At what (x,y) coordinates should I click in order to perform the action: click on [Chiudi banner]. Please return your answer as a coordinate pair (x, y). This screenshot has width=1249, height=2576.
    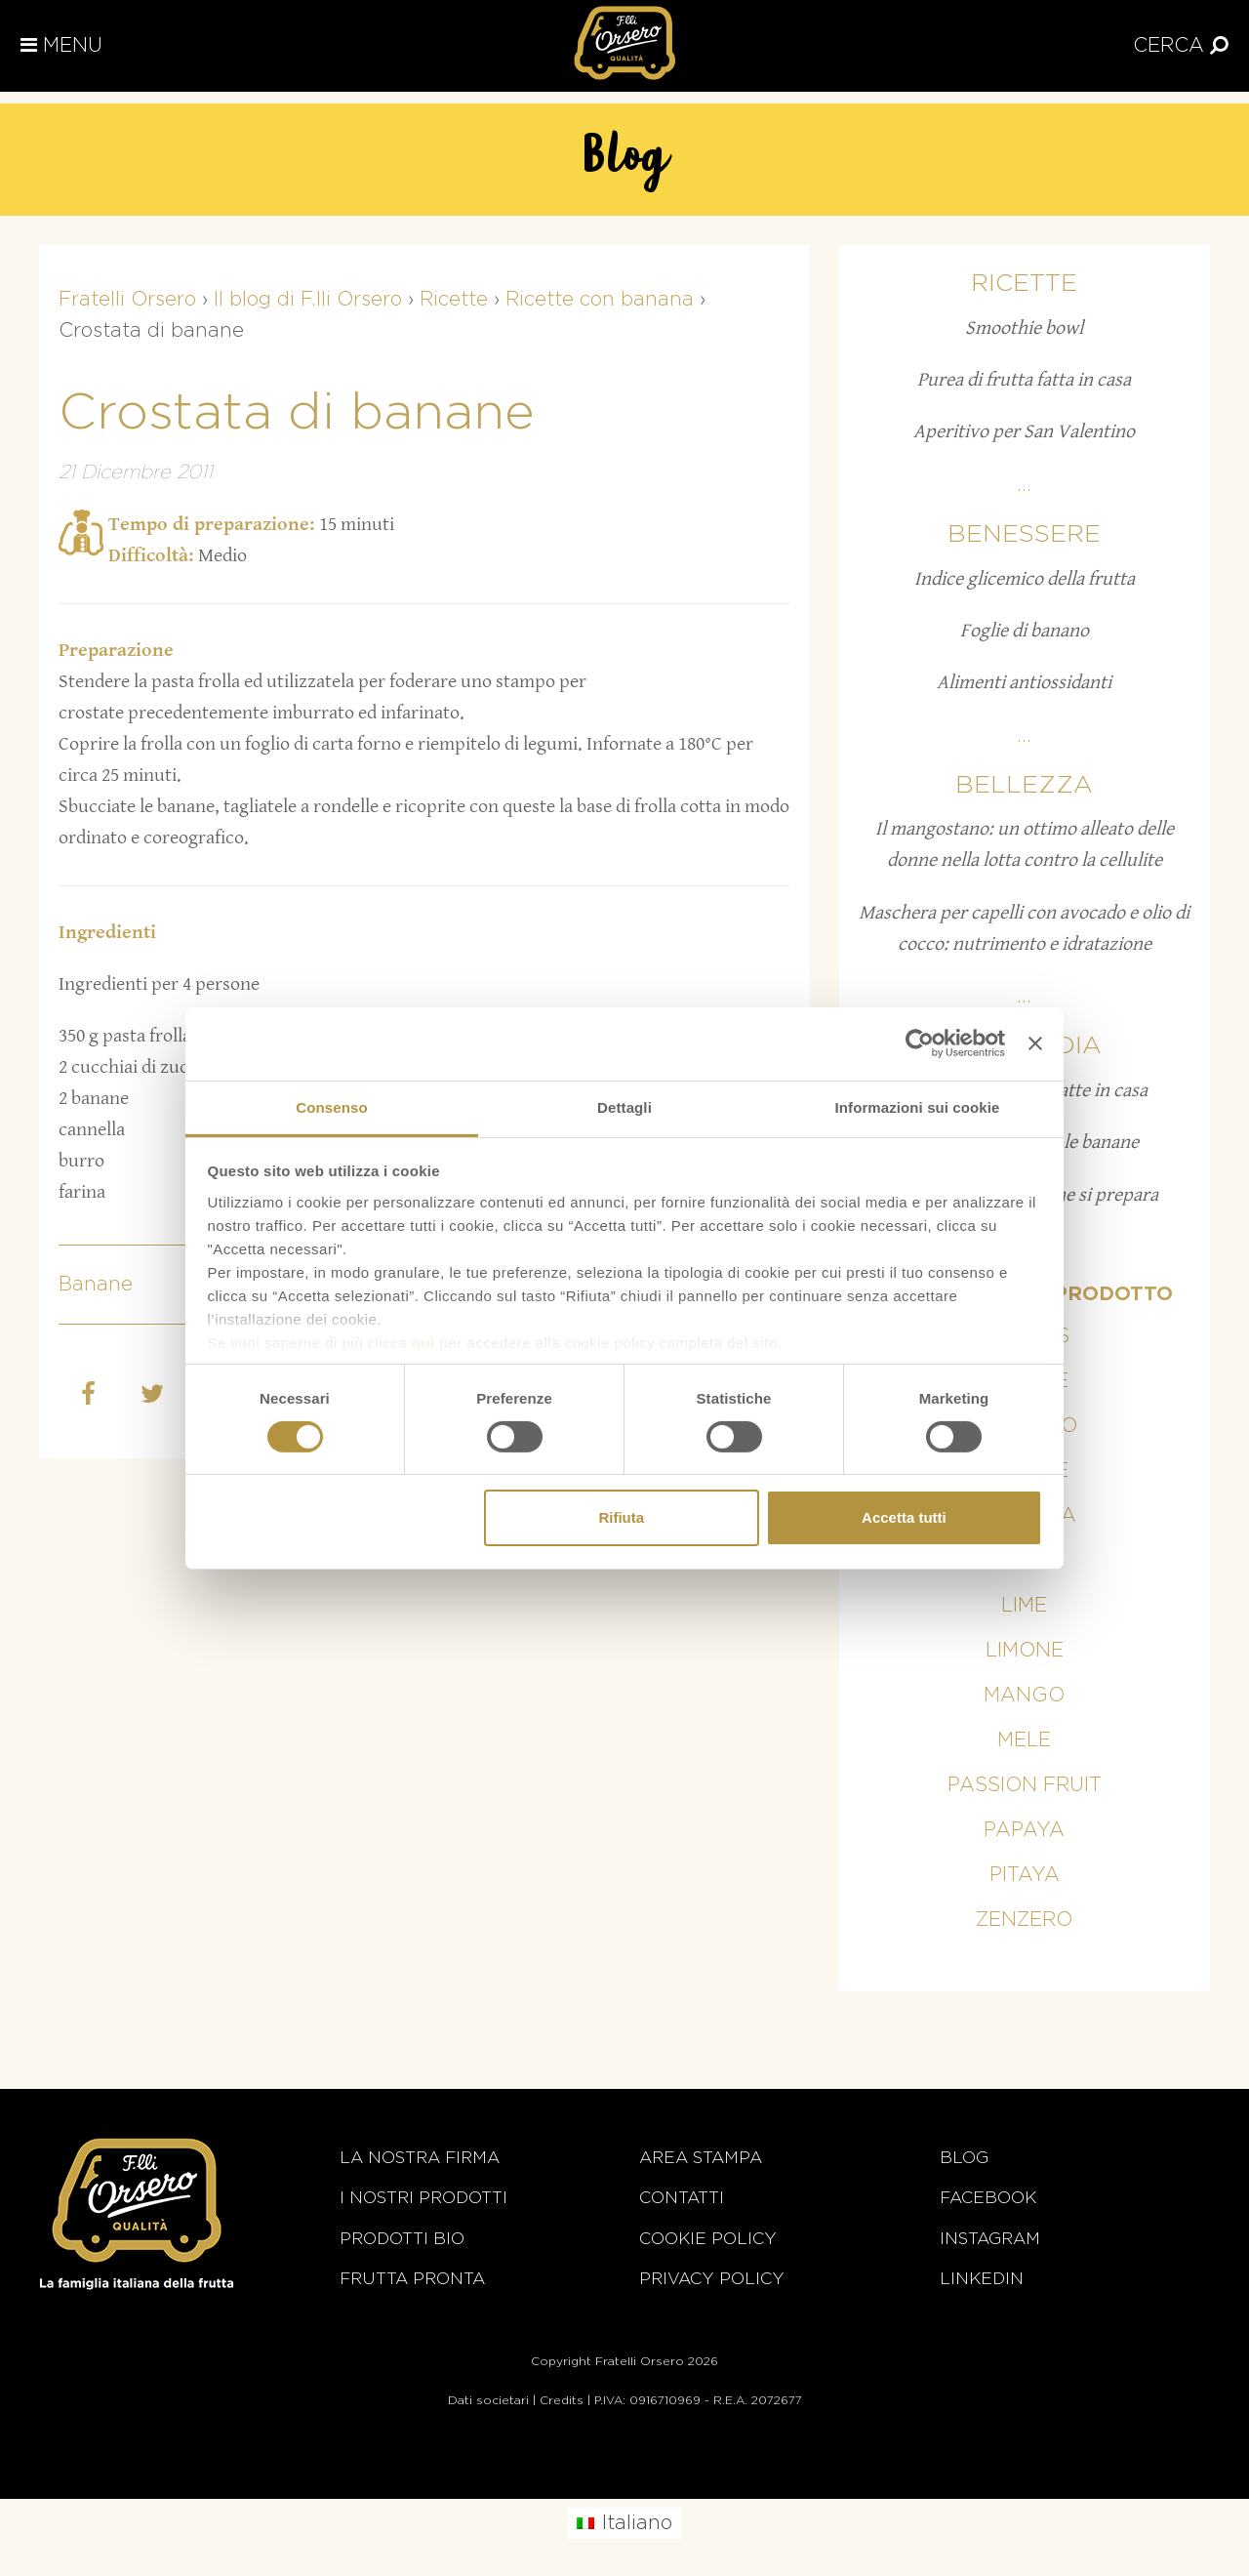
    Looking at the image, I should click on (1035, 1043).